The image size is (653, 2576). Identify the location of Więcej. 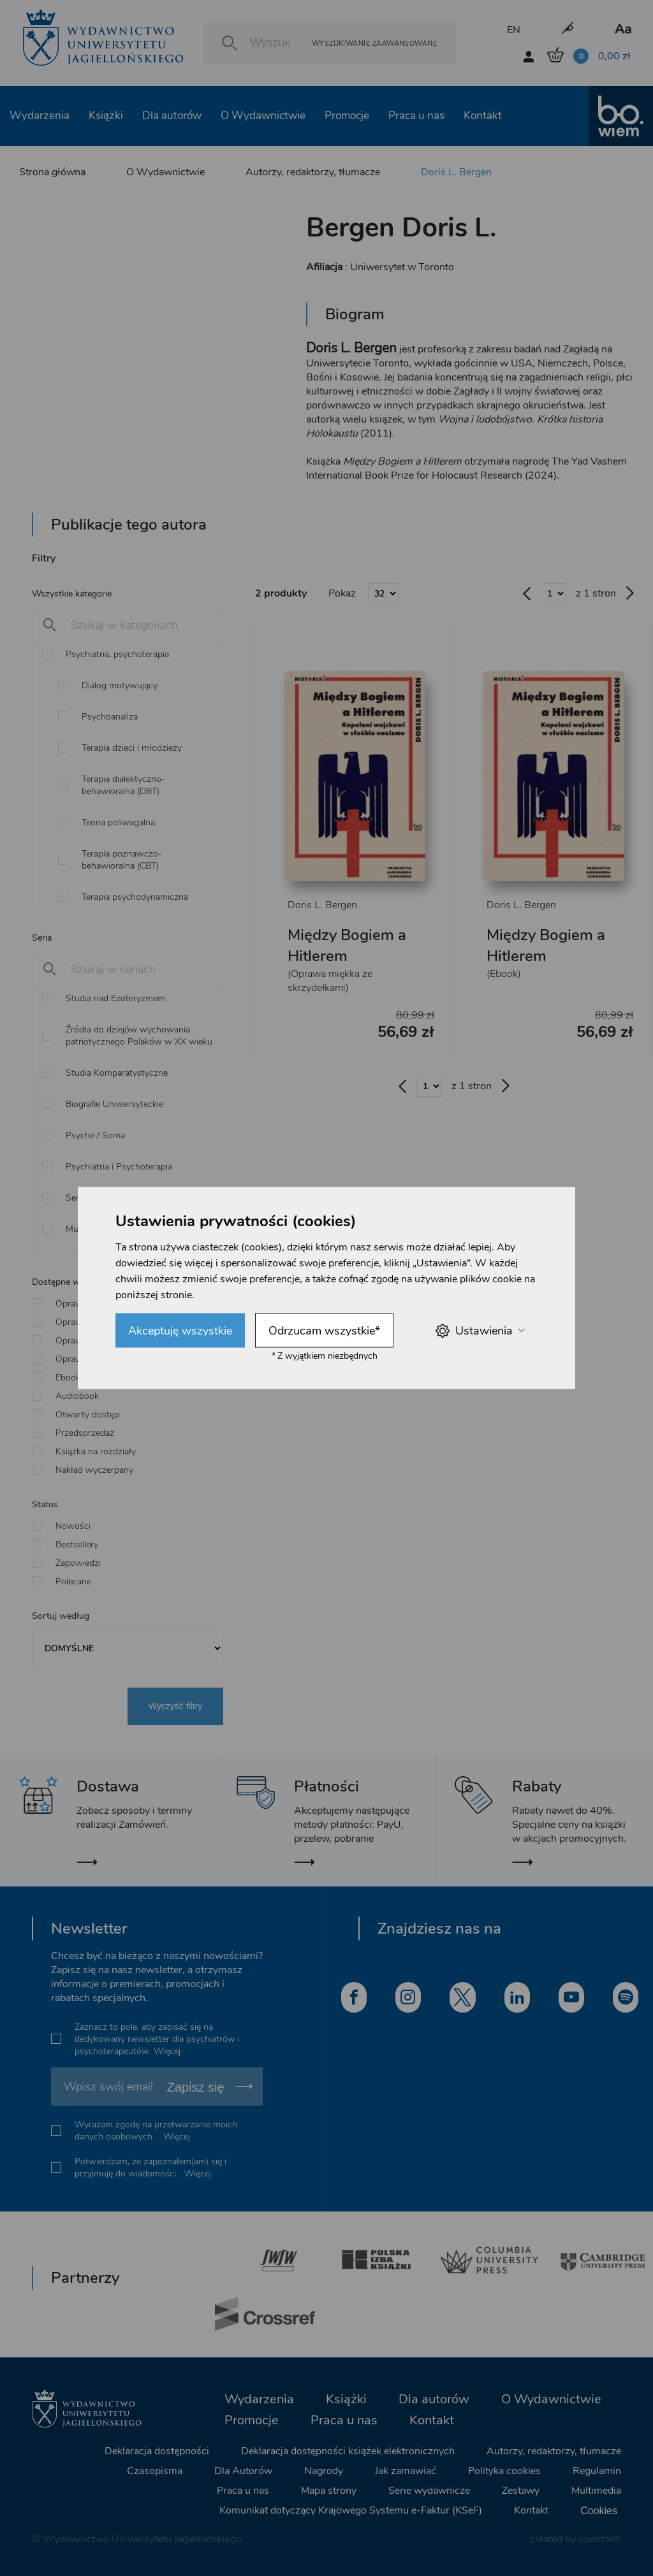
(167, 2051).